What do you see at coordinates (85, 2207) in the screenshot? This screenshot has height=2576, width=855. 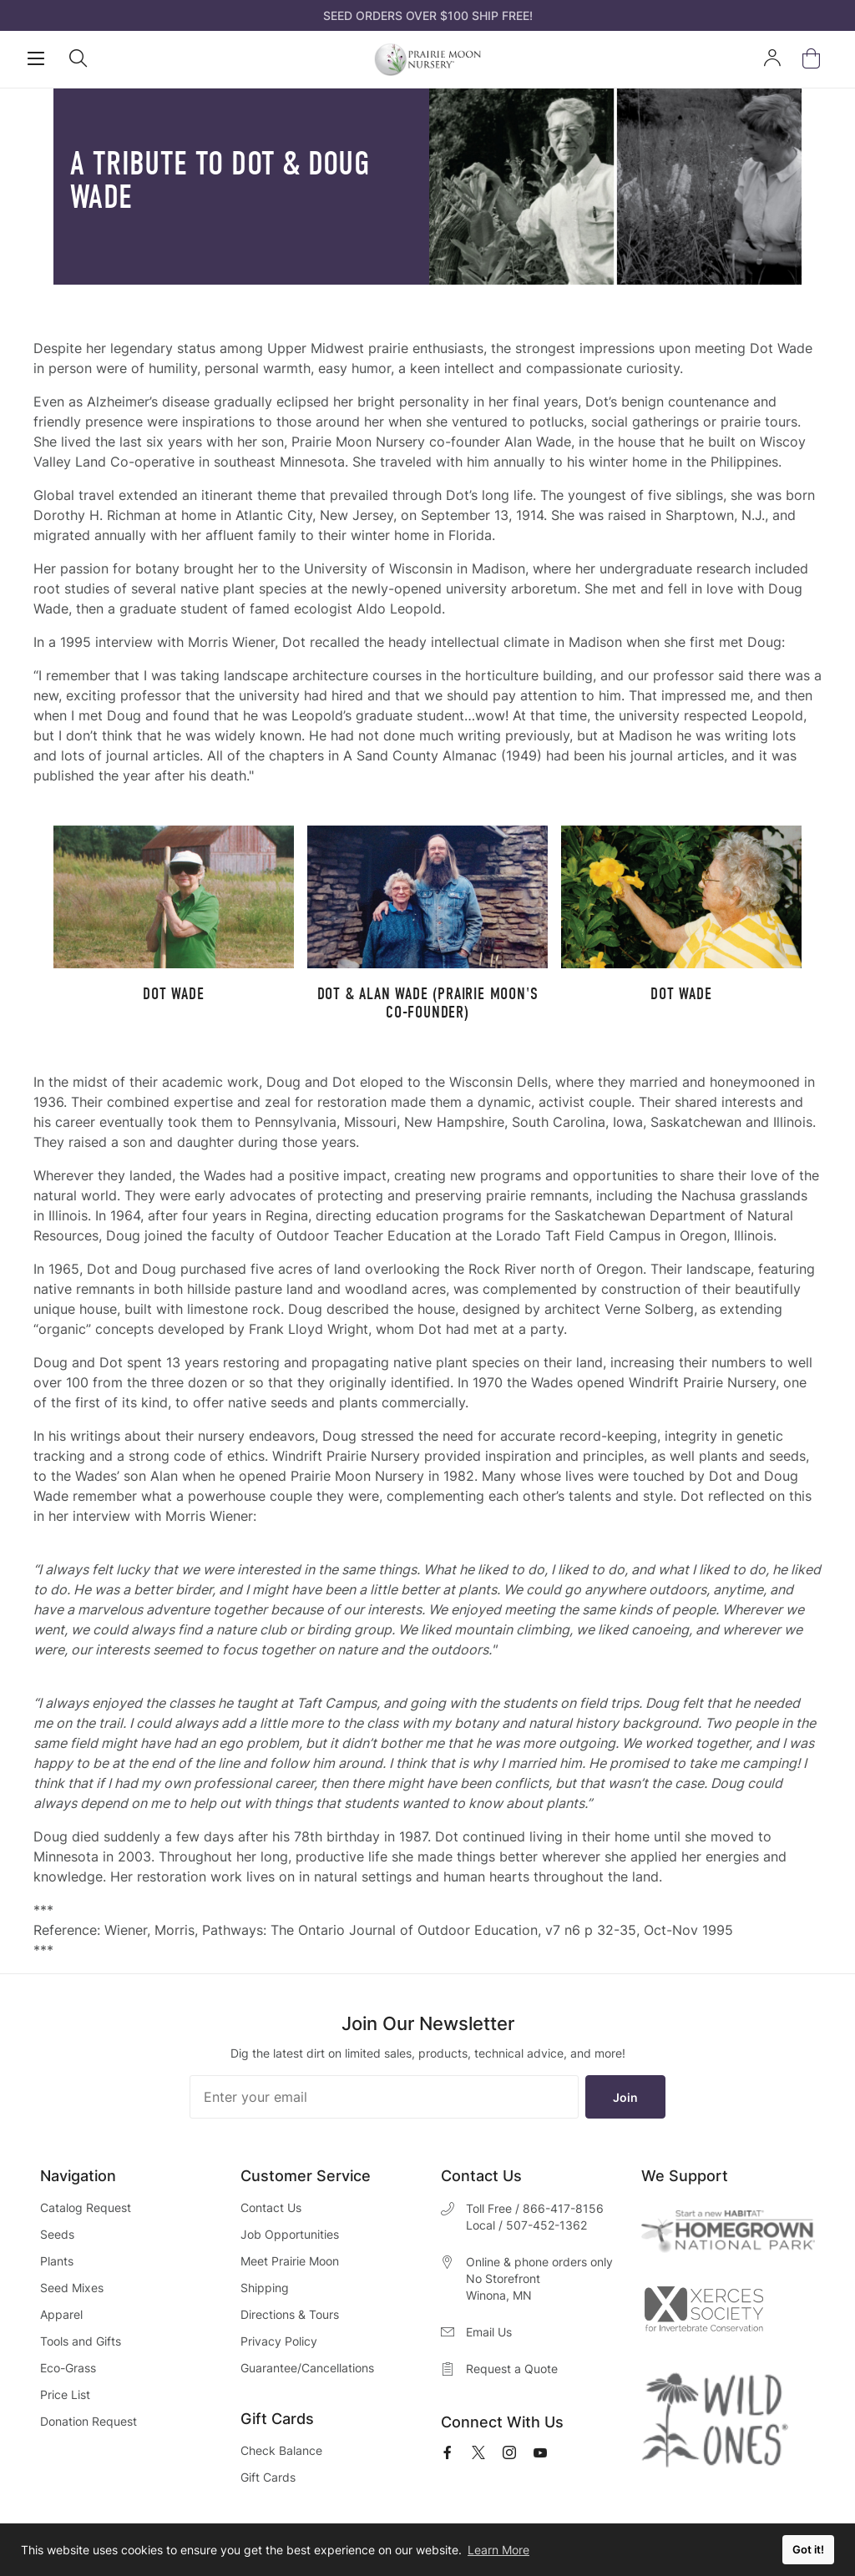 I see `Catalog Request` at bounding box center [85, 2207].